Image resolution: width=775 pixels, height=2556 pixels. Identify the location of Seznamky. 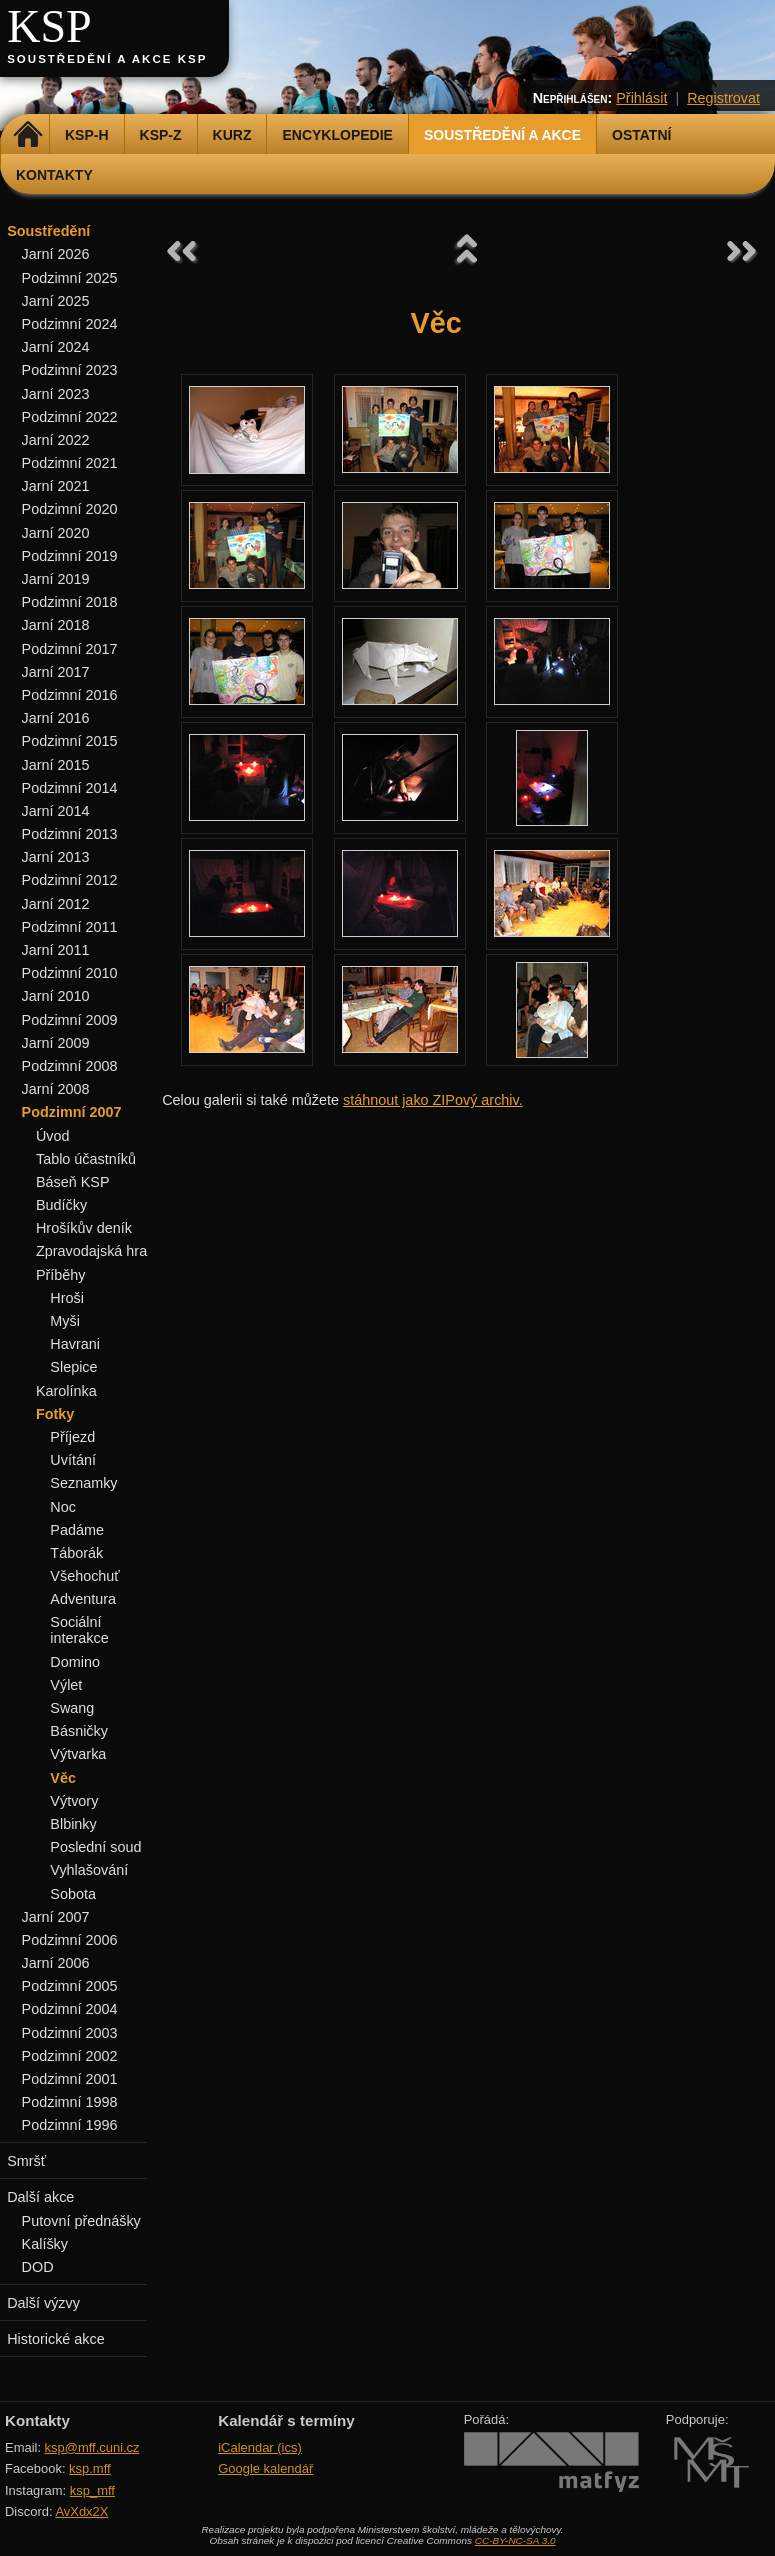
(83, 1483).